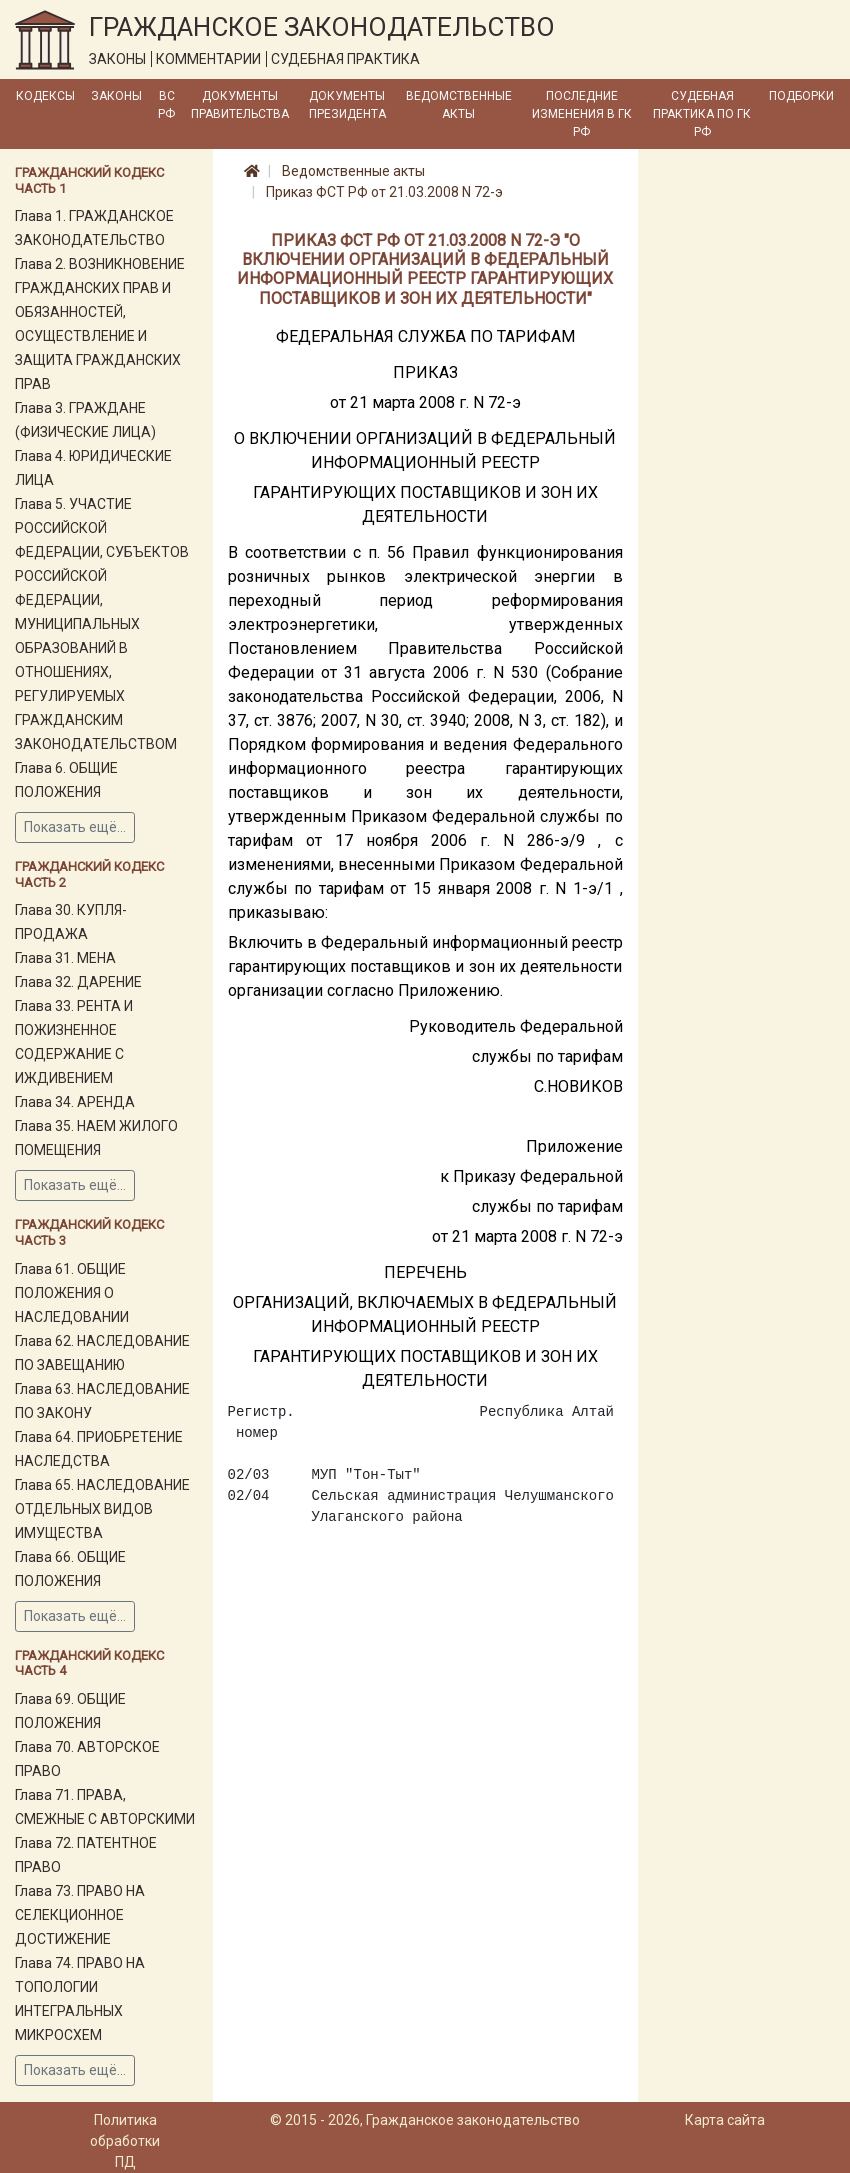 This screenshot has height=2173, width=850. Describe the element at coordinates (45, 96) in the screenshot. I see `Кодексы` at that location.